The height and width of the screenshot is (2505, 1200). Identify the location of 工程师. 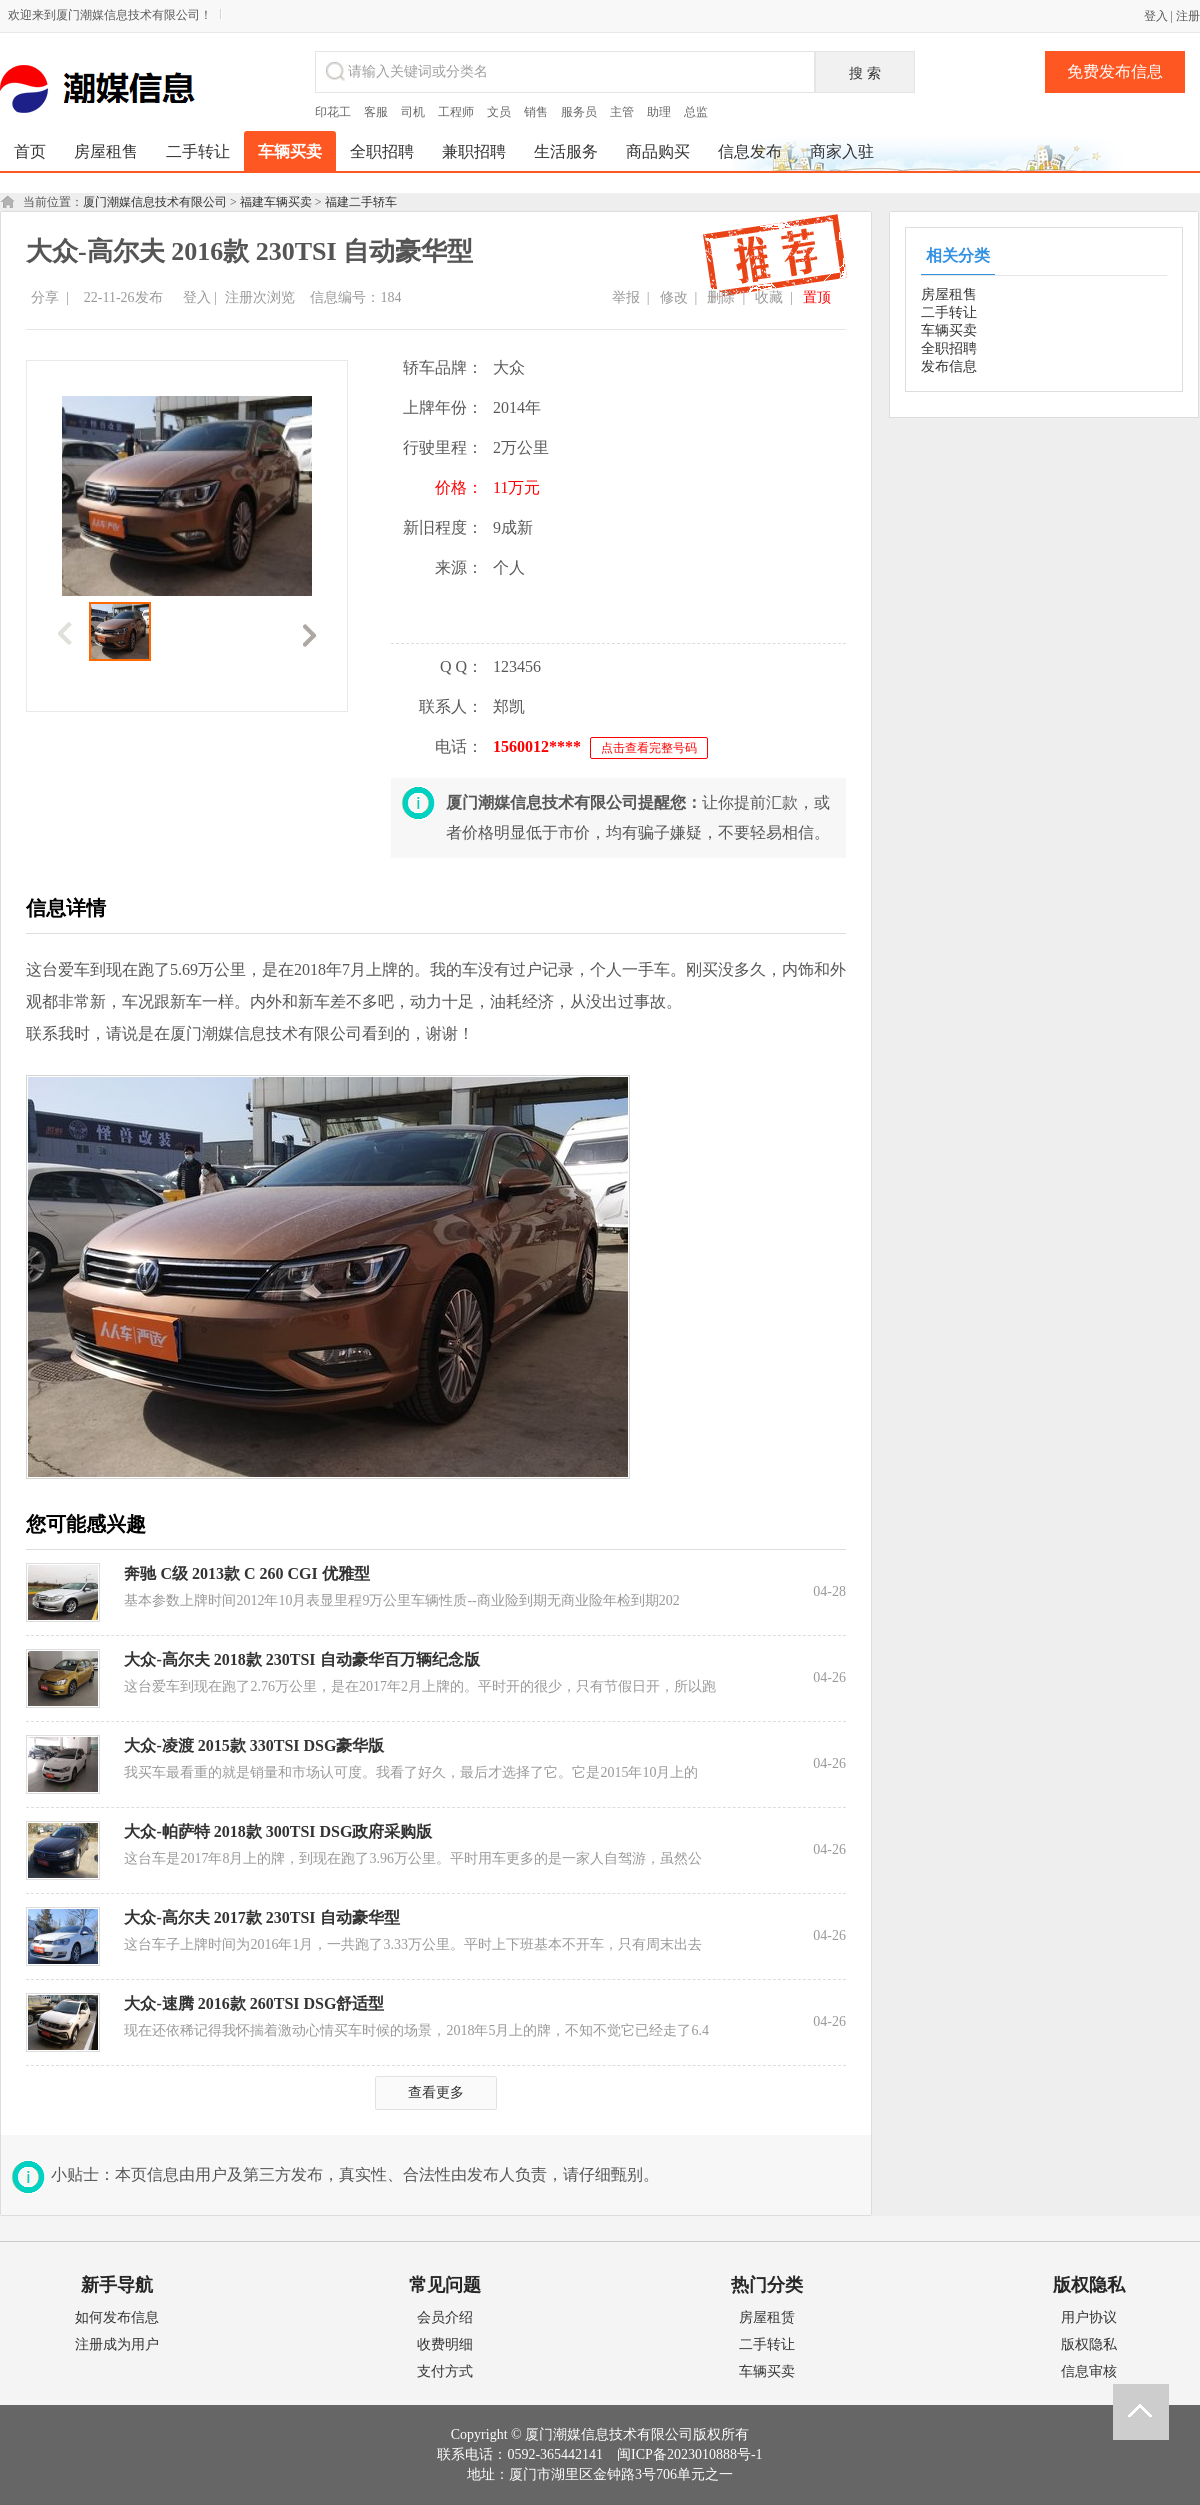
(456, 112).